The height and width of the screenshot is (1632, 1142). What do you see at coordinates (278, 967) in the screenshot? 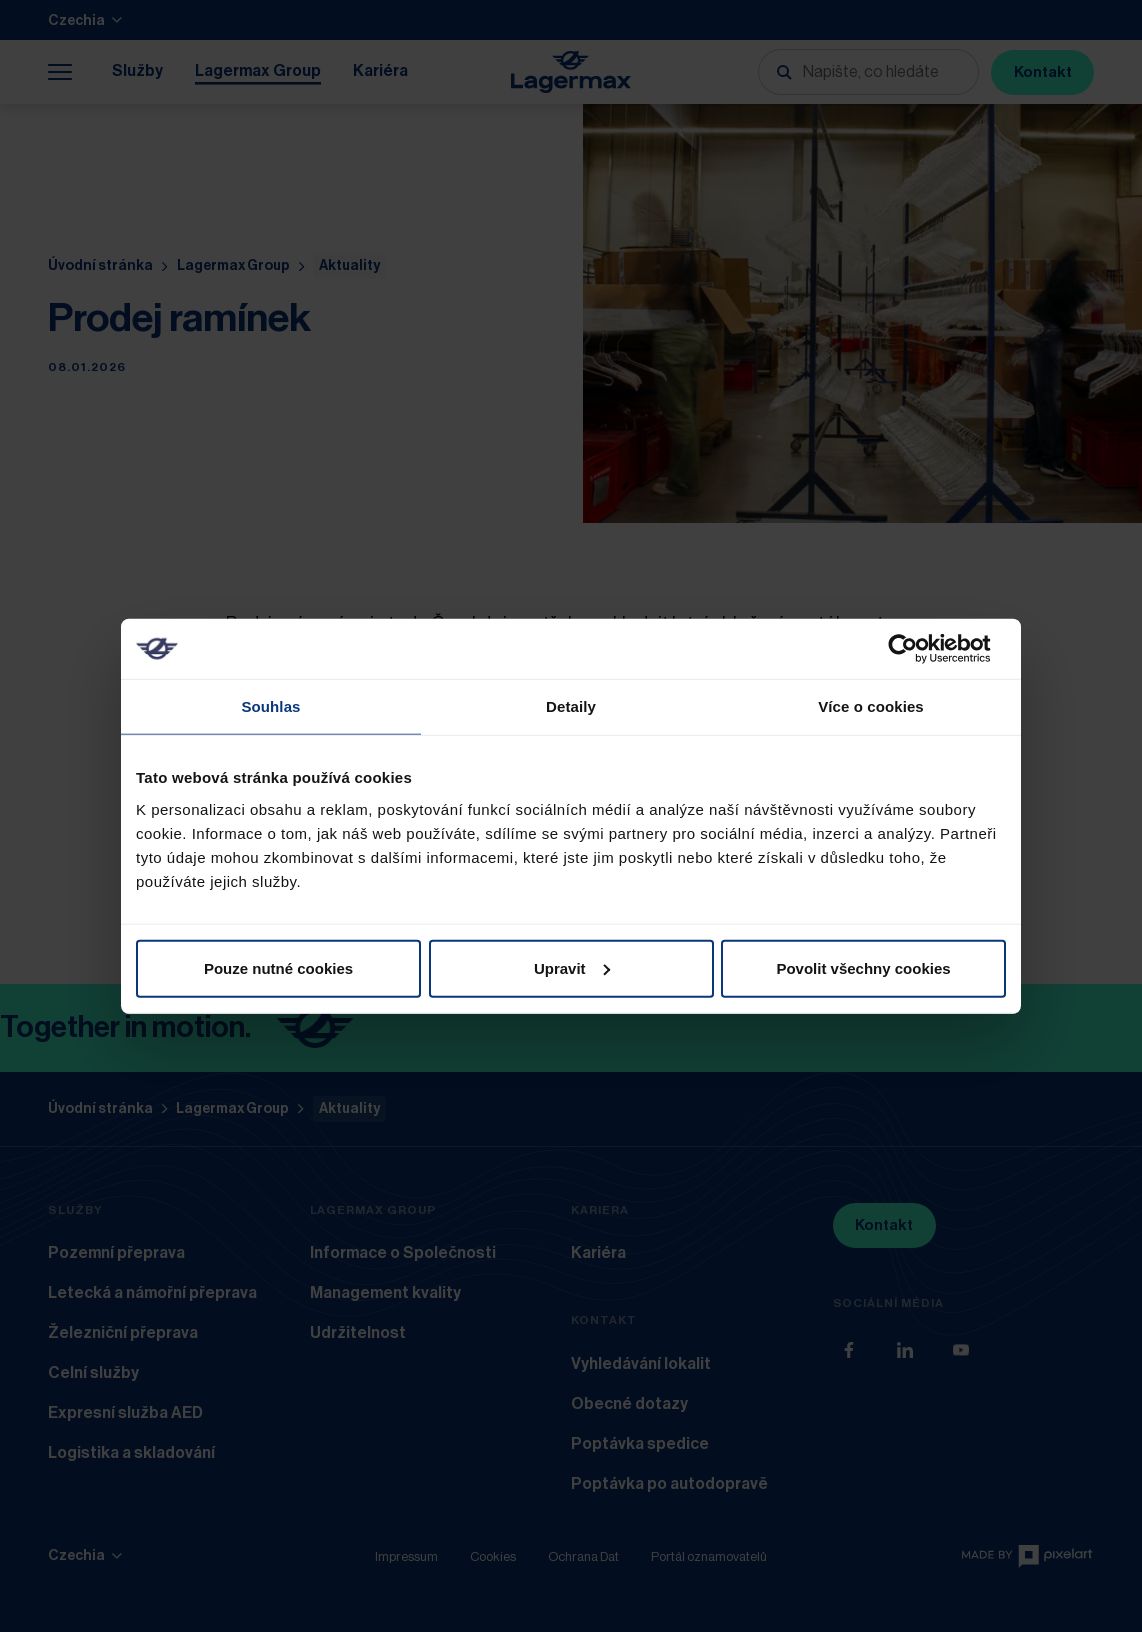
I see `Pouze nutné cookies` at bounding box center [278, 967].